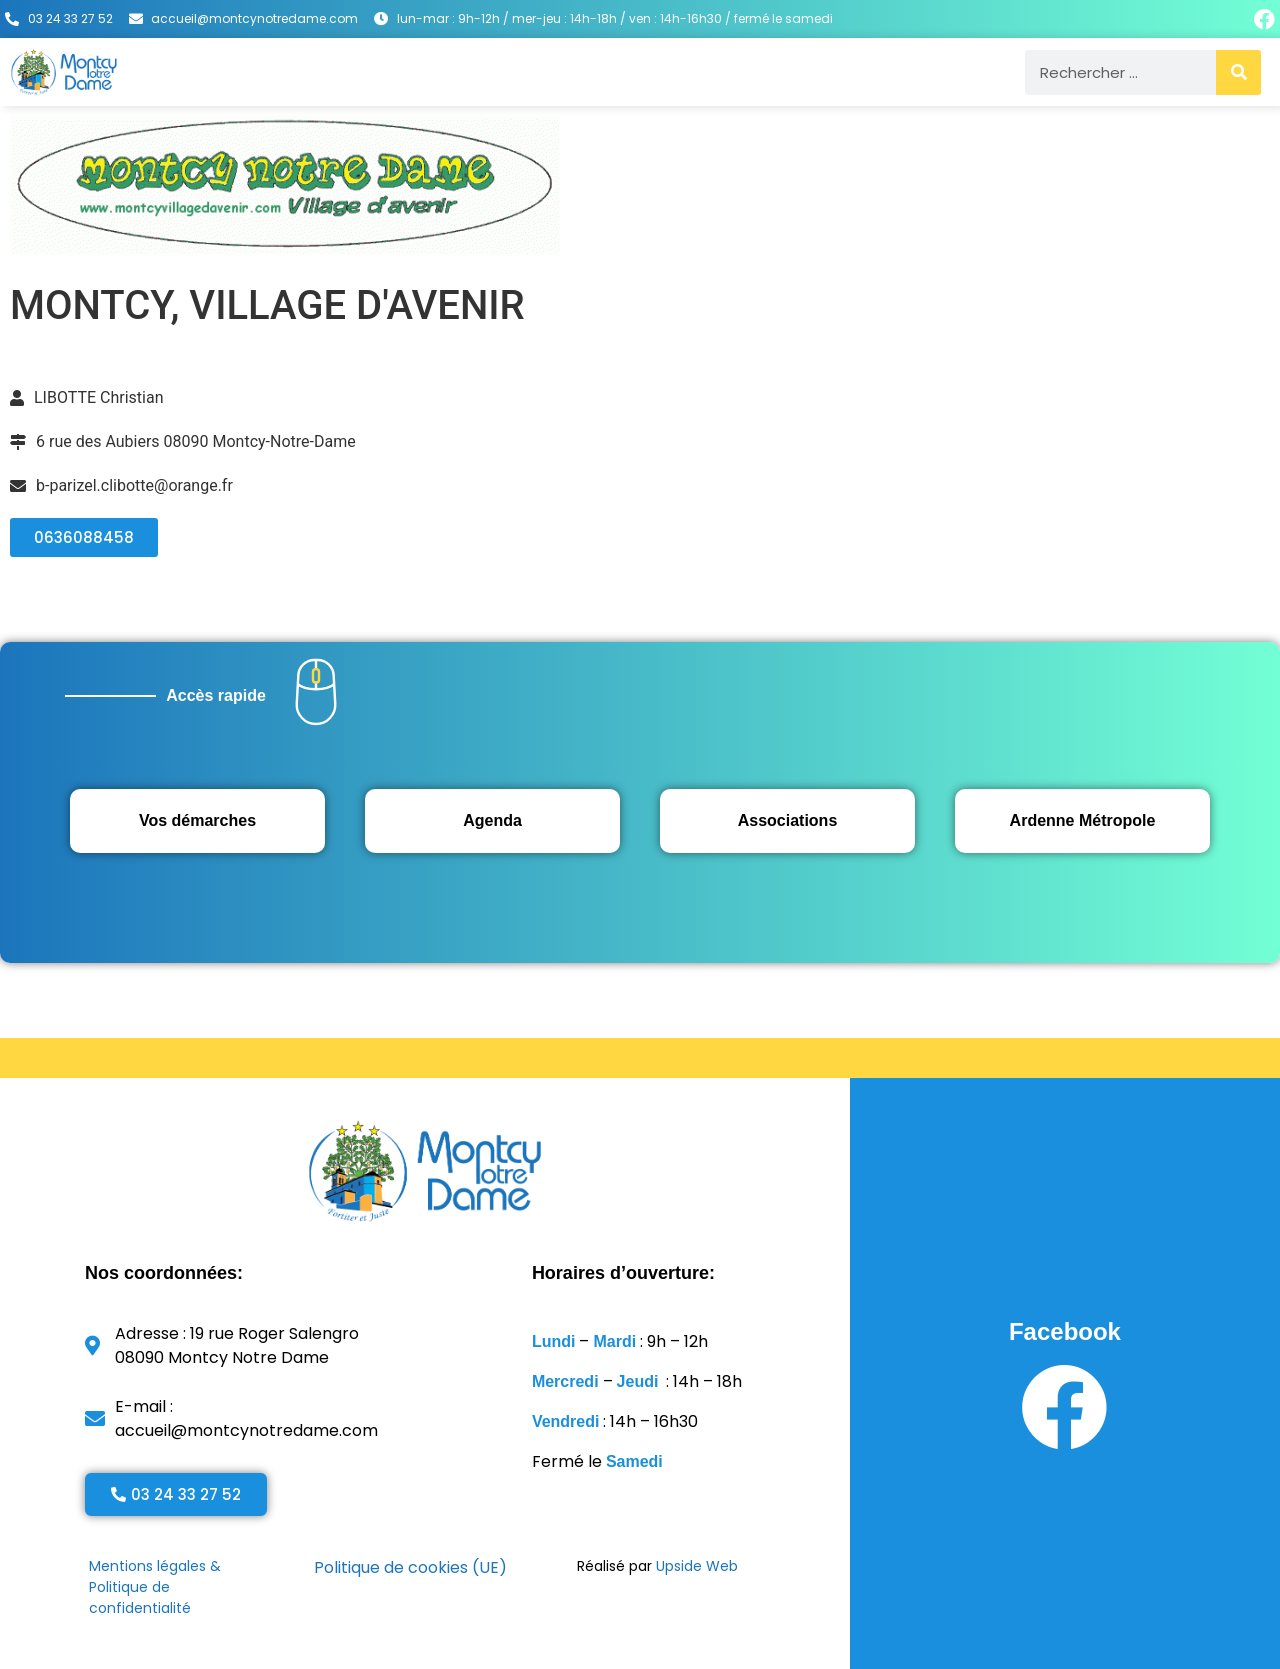 This screenshot has width=1280, height=1669. What do you see at coordinates (1083, 820) in the screenshot?
I see `Ardenne Métropole` at bounding box center [1083, 820].